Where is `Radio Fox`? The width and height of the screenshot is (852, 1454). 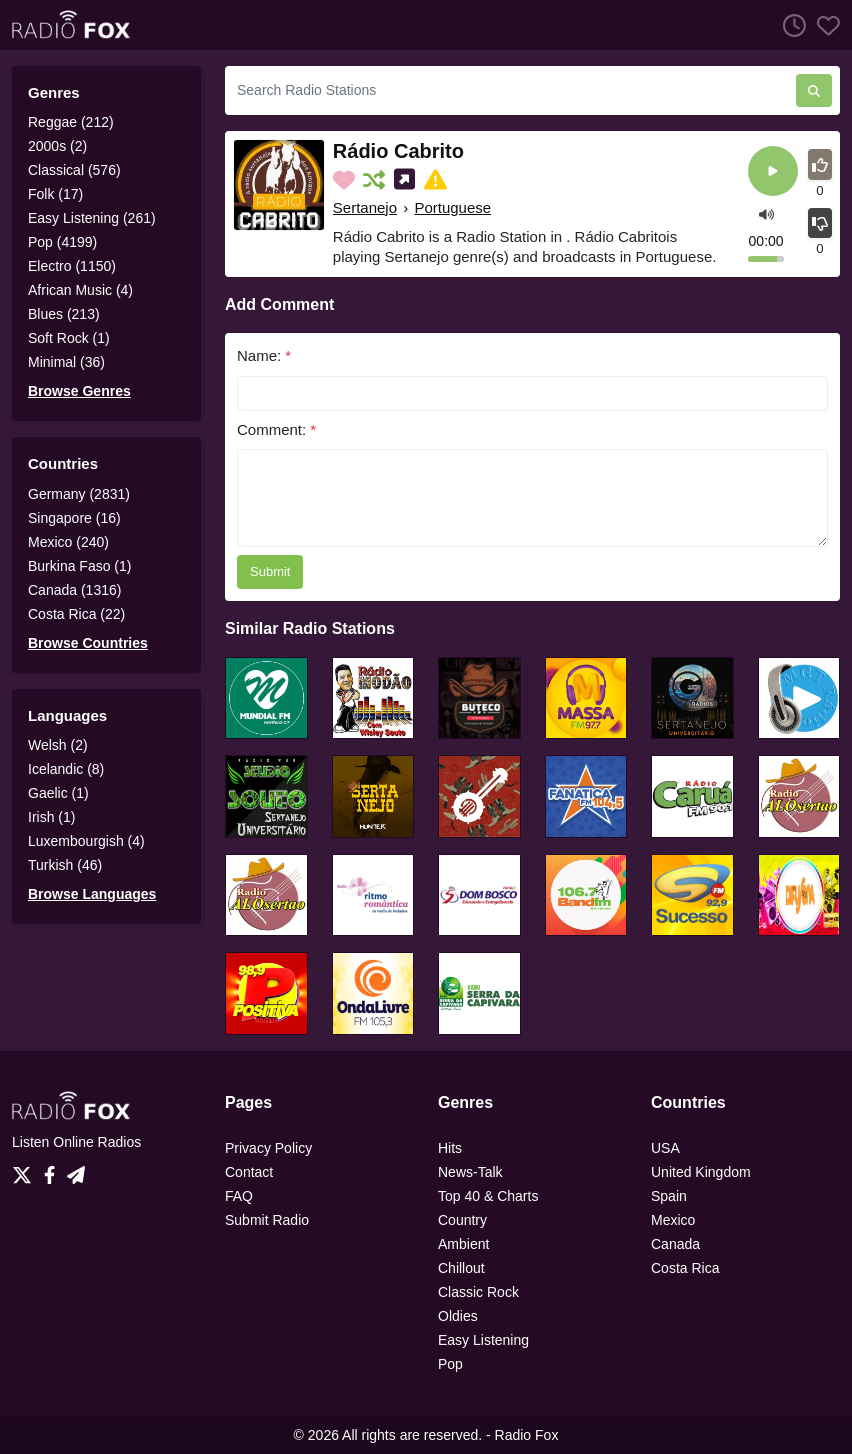
Radio Fox is located at coordinates (527, 1435).